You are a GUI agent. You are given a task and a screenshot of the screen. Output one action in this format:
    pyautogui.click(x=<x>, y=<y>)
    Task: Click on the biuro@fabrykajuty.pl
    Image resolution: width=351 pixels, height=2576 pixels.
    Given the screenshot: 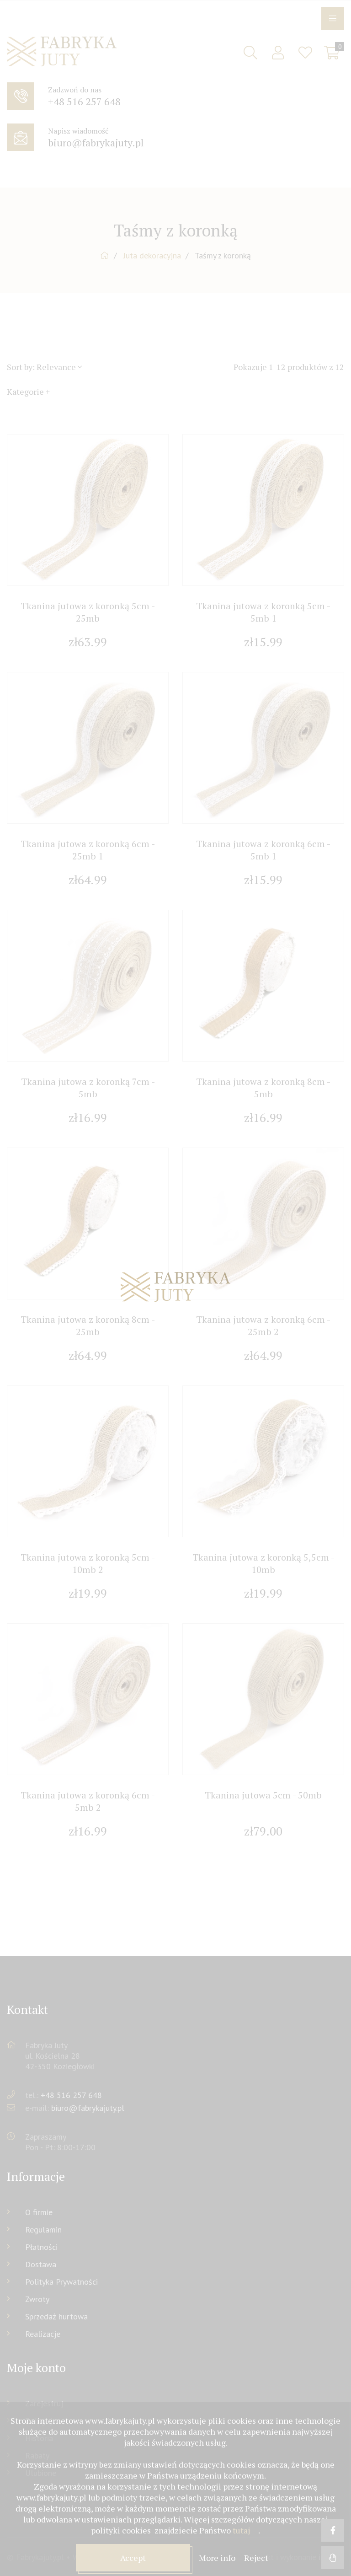 What is the action you would take?
    pyautogui.click(x=87, y=2108)
    